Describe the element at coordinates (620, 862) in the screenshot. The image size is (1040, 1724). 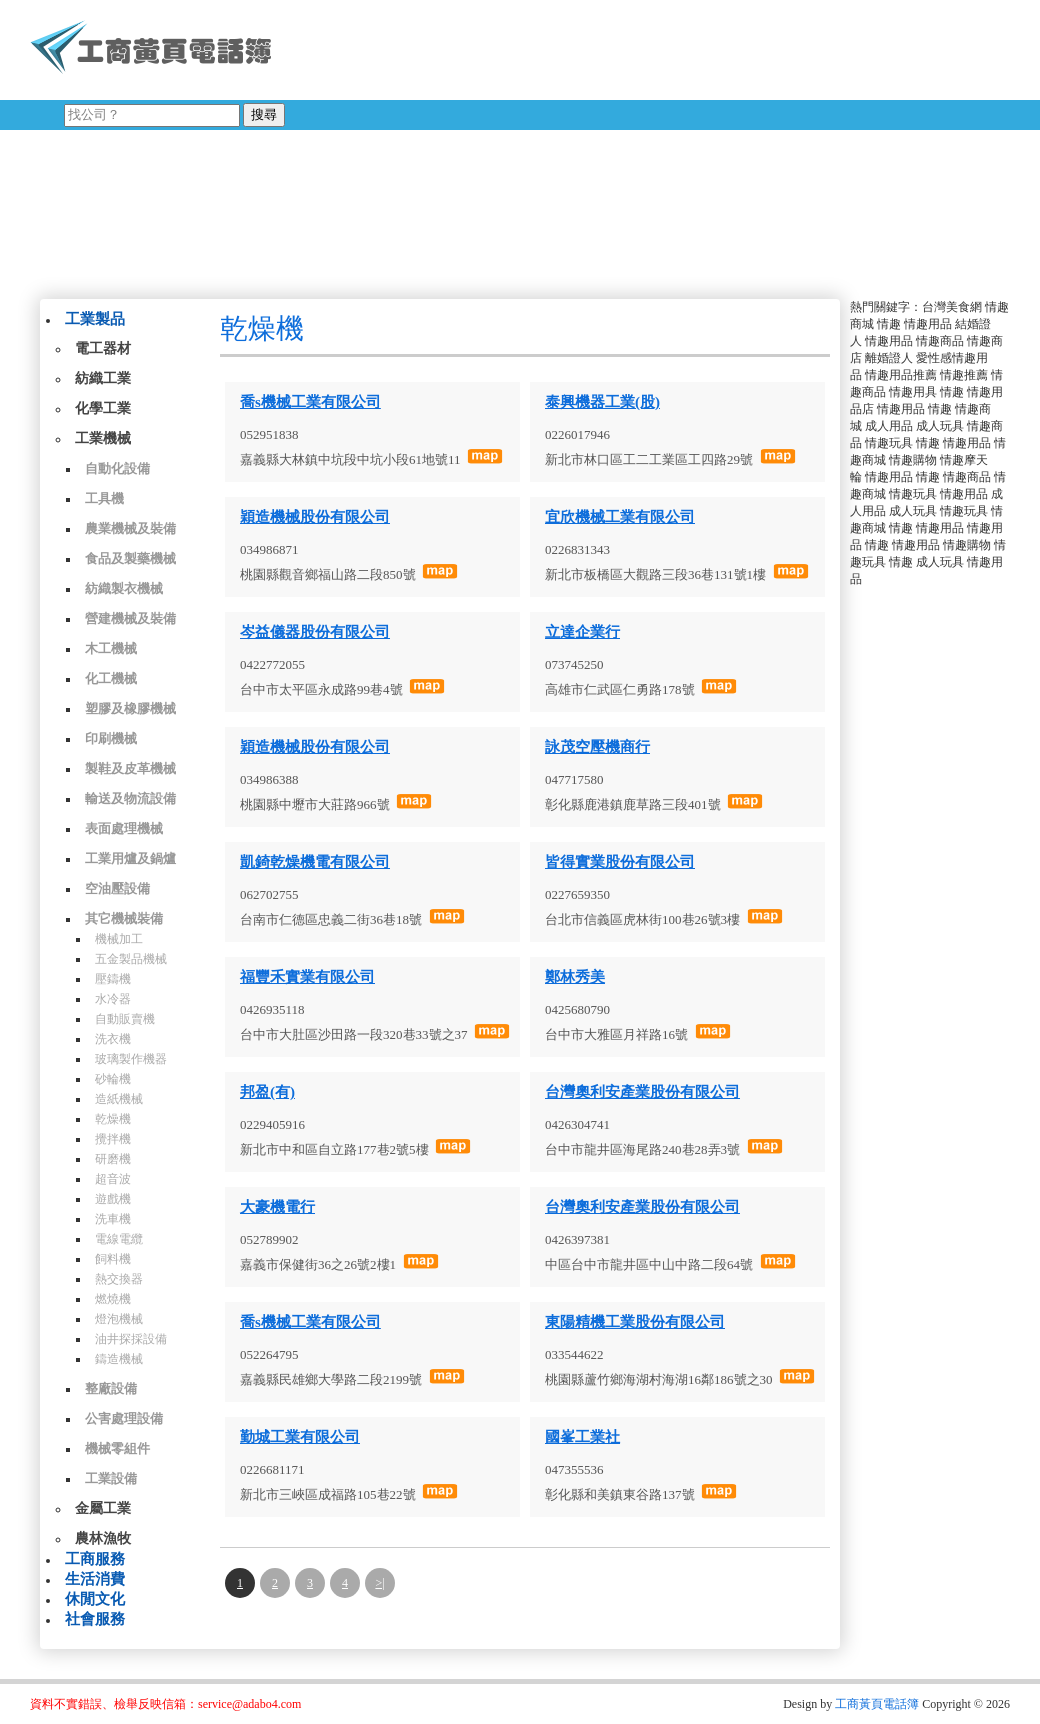
I see `皆得實業股份有限公司` at that location.